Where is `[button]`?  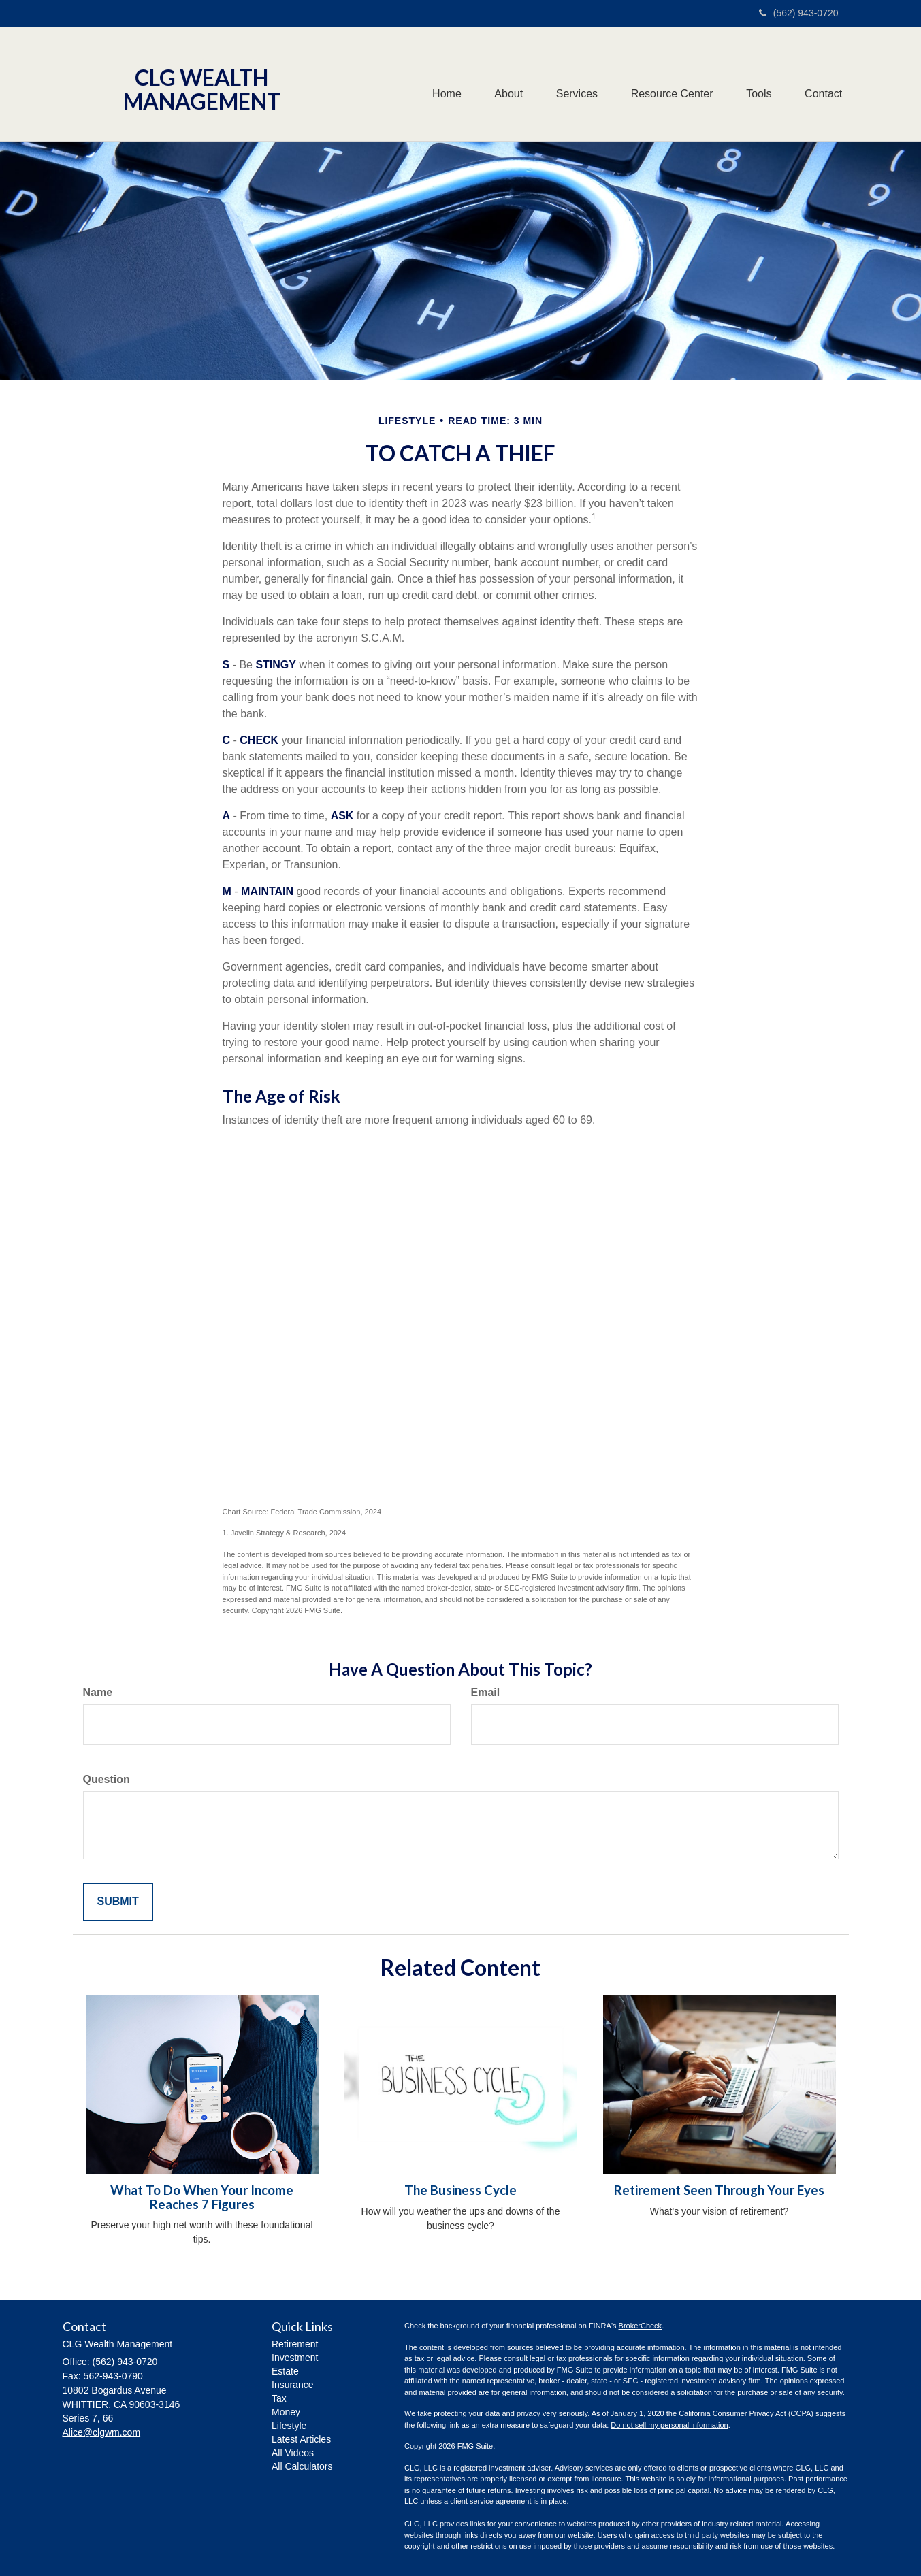
[button] is located at coordinates (504, 84).